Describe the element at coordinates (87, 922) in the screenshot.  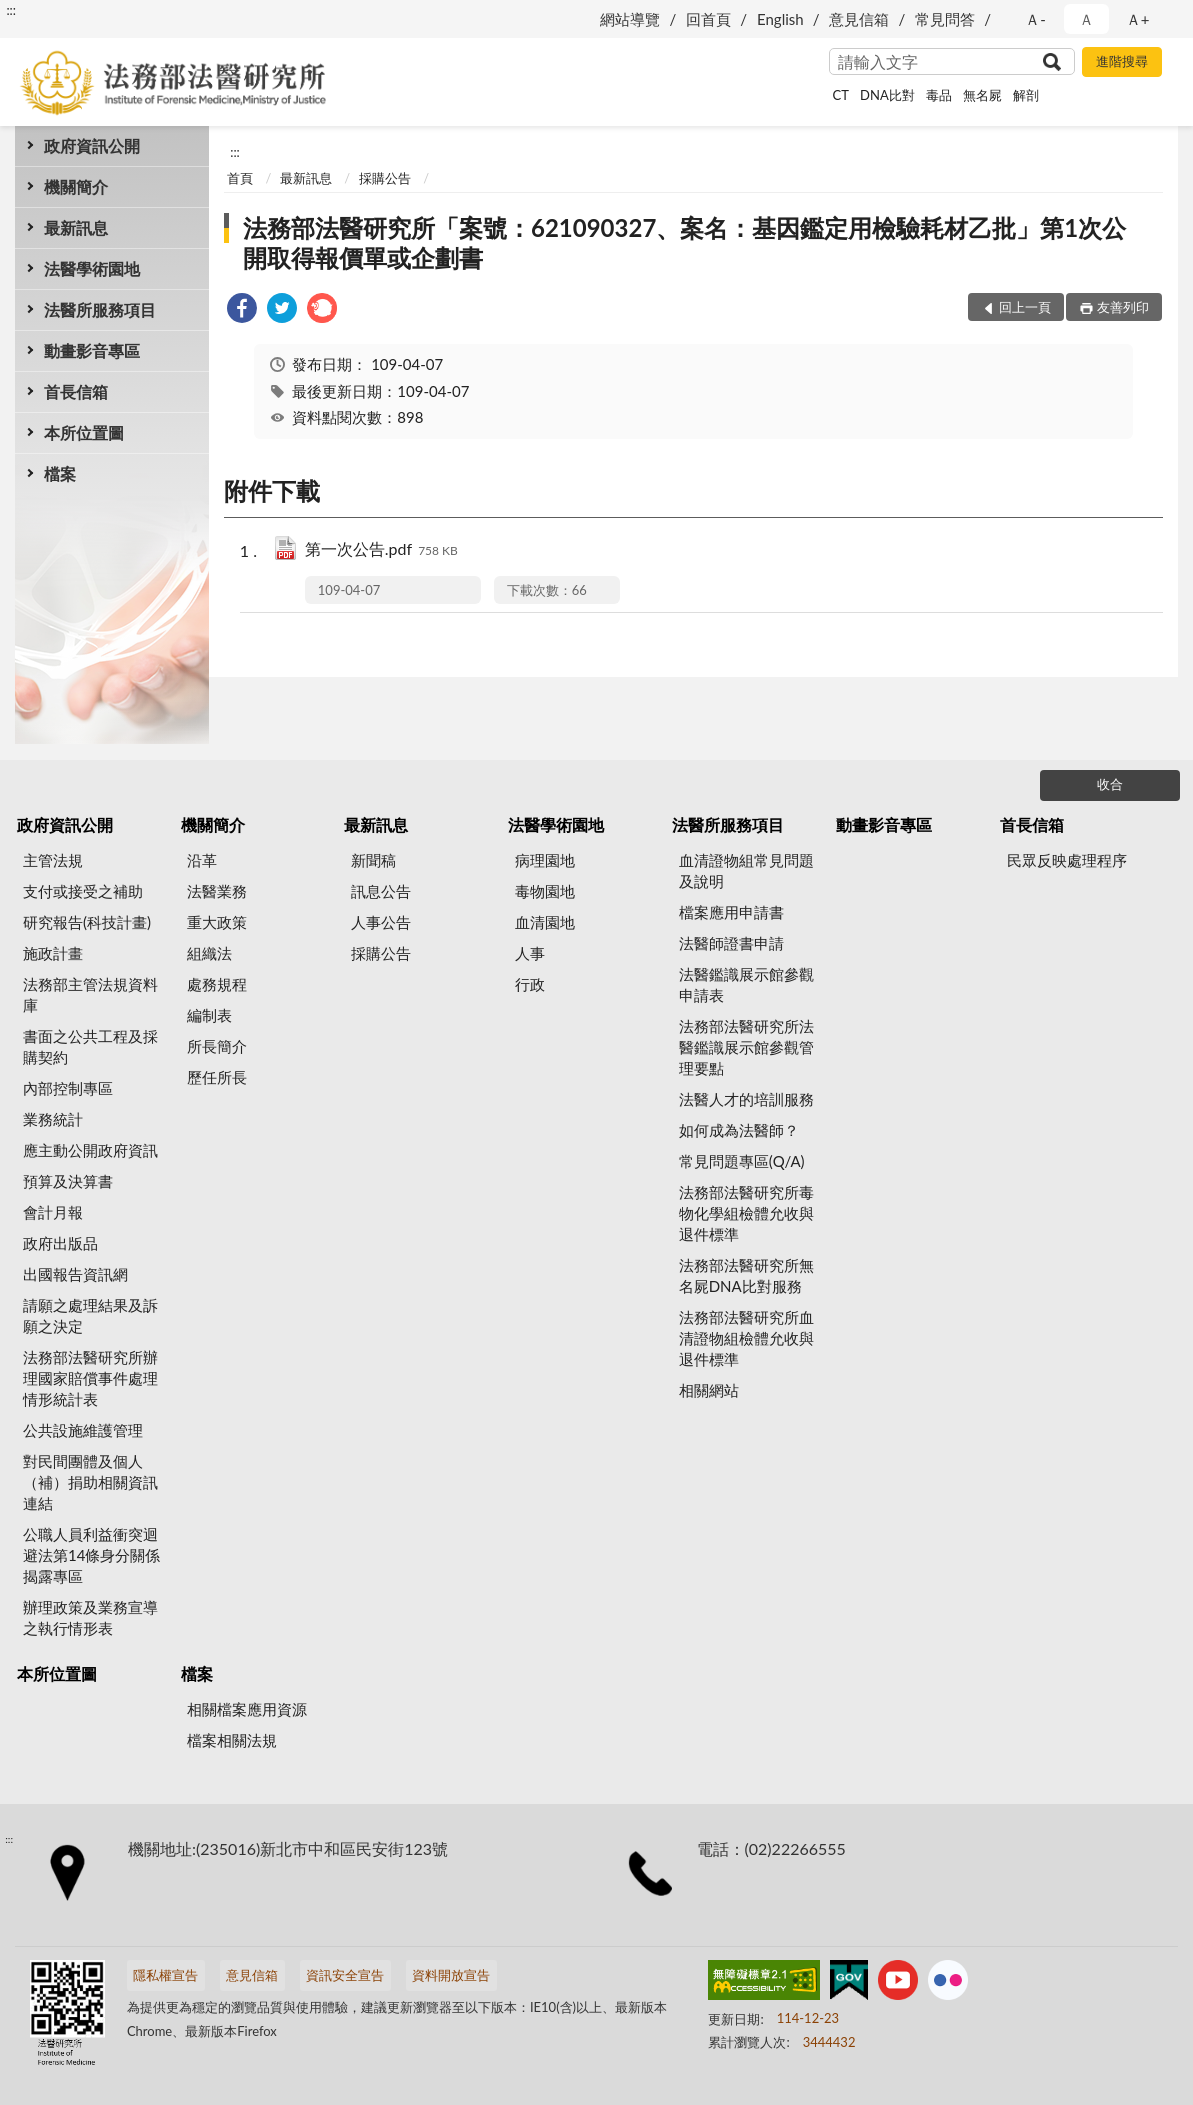
I see `研究報告(科技計畫)` at that location.